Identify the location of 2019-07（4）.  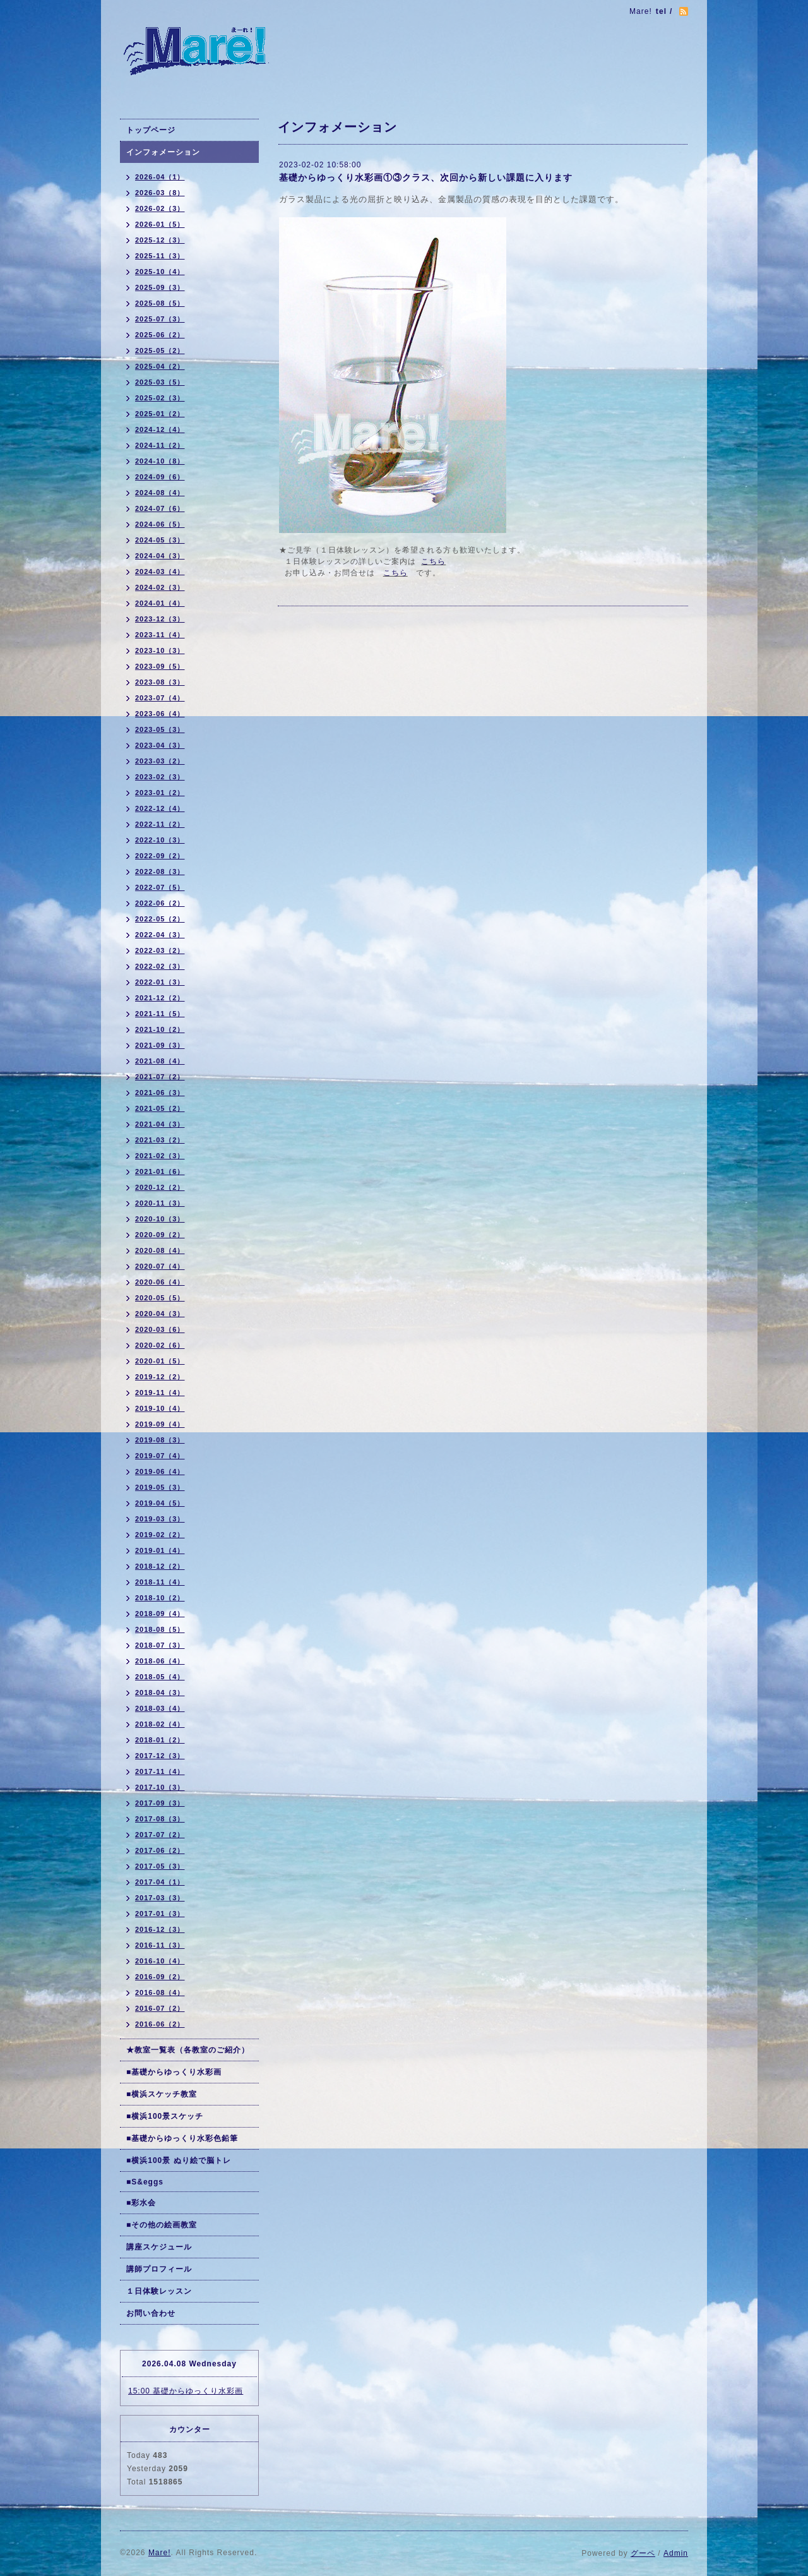
(160, 1455).